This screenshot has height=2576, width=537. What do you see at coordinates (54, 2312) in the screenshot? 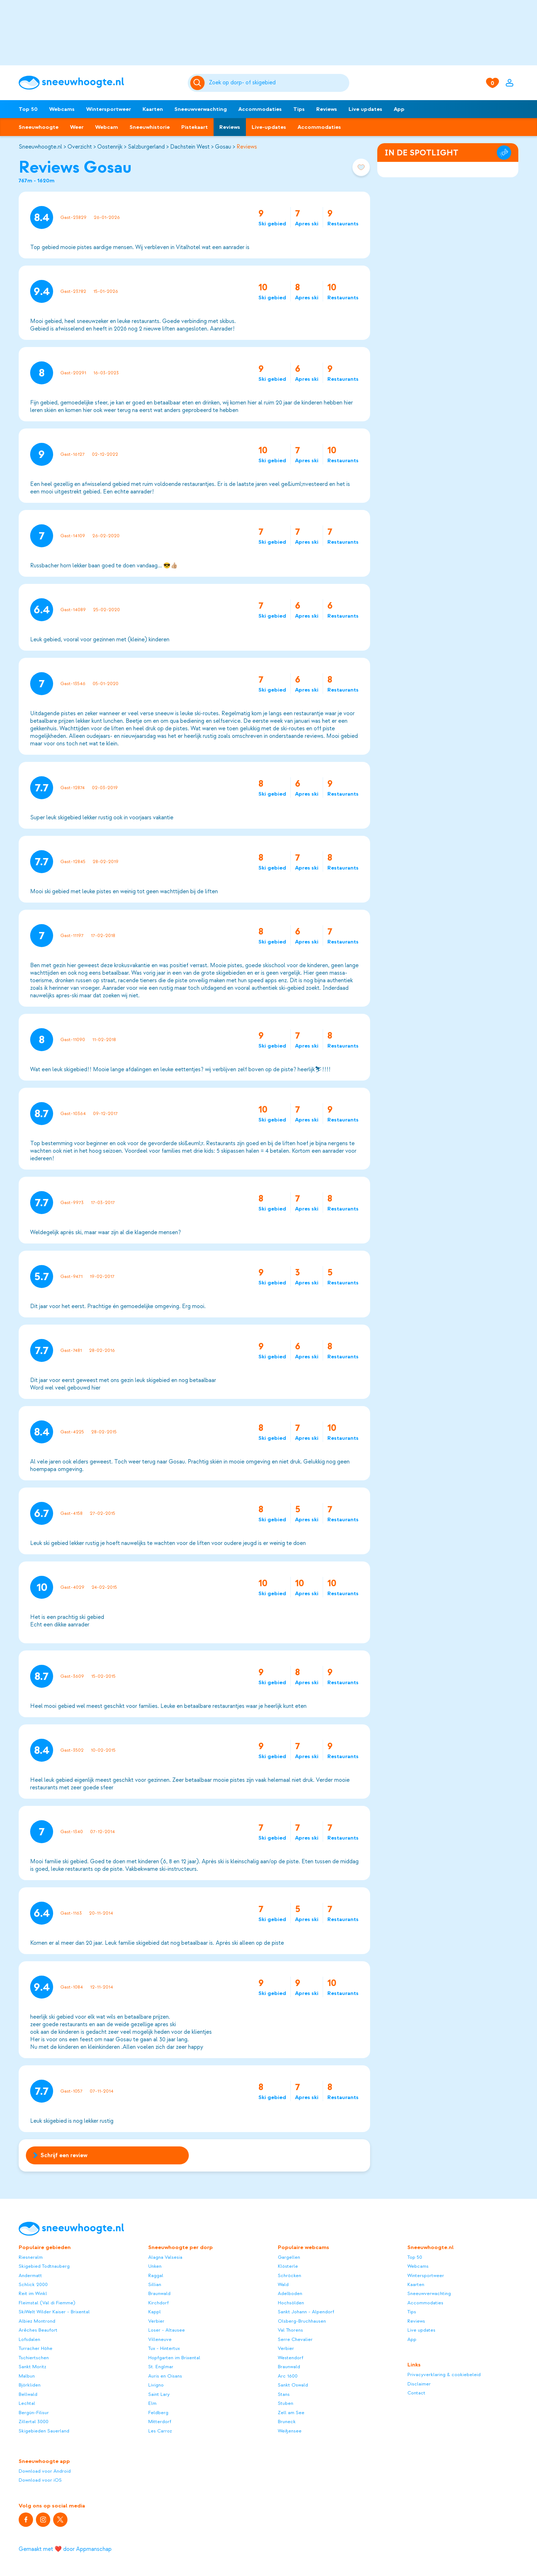
I see `SkiWelt Wilder Kaiser - Brixental` at bounding box center [54, 2312].